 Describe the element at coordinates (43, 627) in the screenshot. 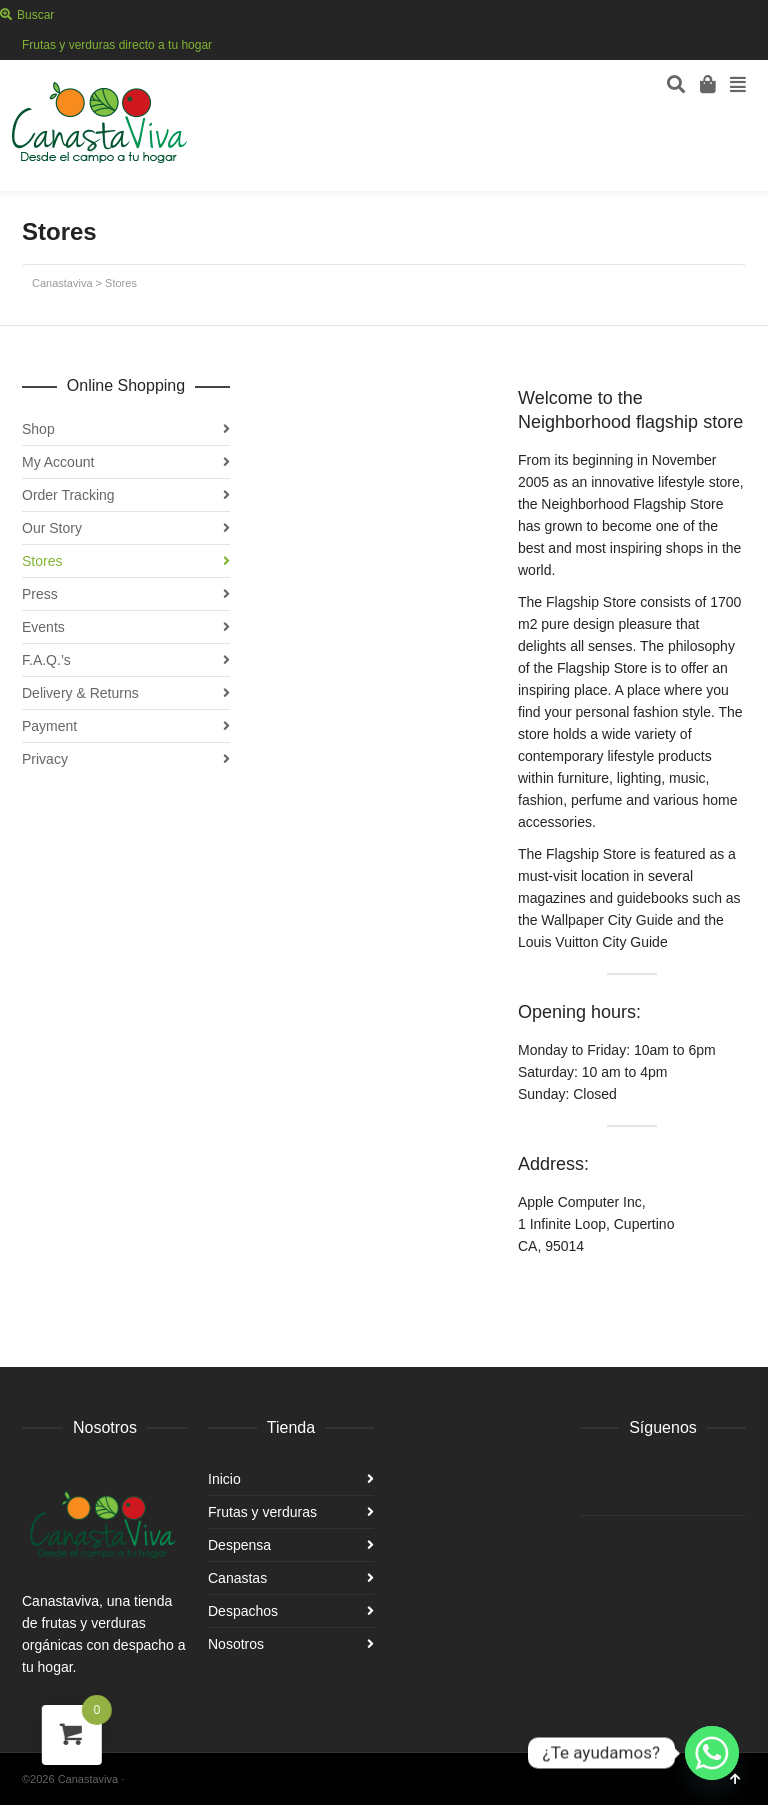

I see `Events` at that location.